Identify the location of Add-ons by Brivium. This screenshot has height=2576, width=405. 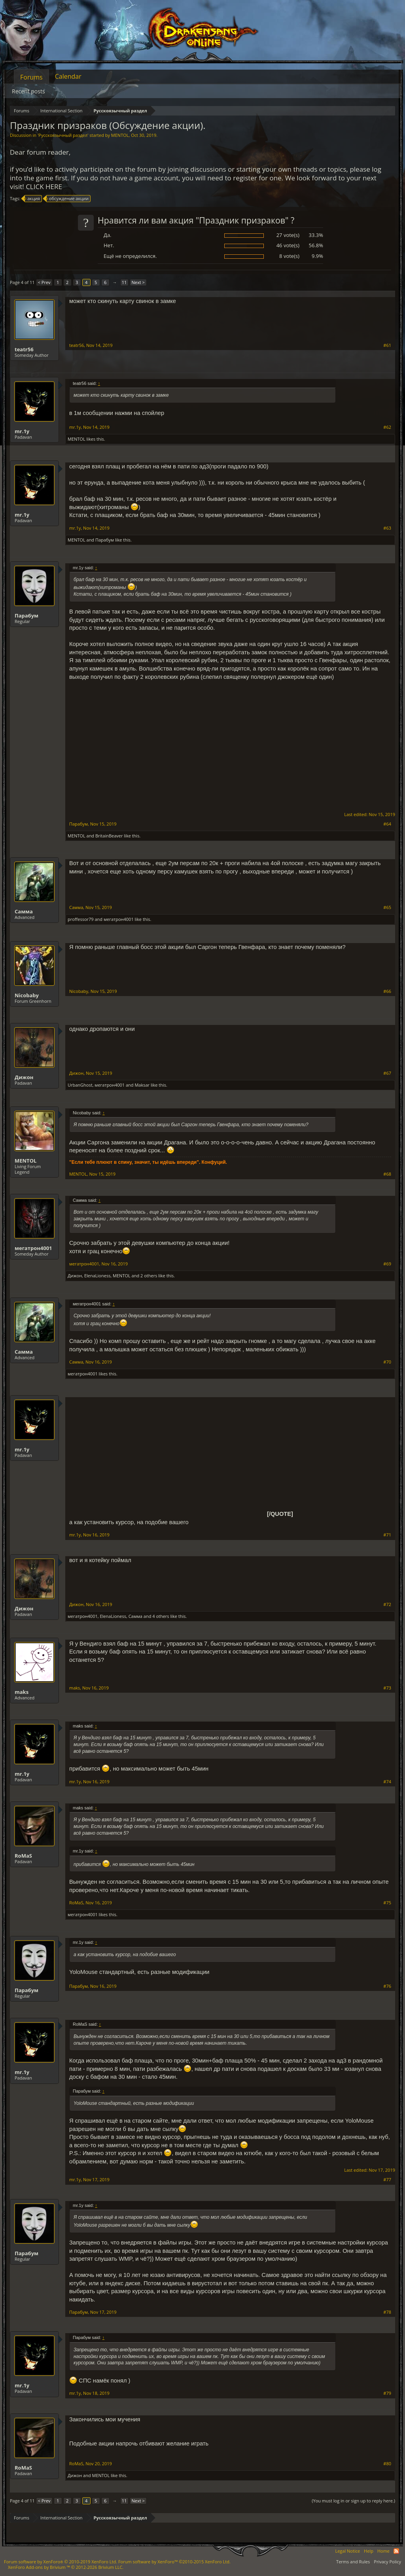
(65, 2567).